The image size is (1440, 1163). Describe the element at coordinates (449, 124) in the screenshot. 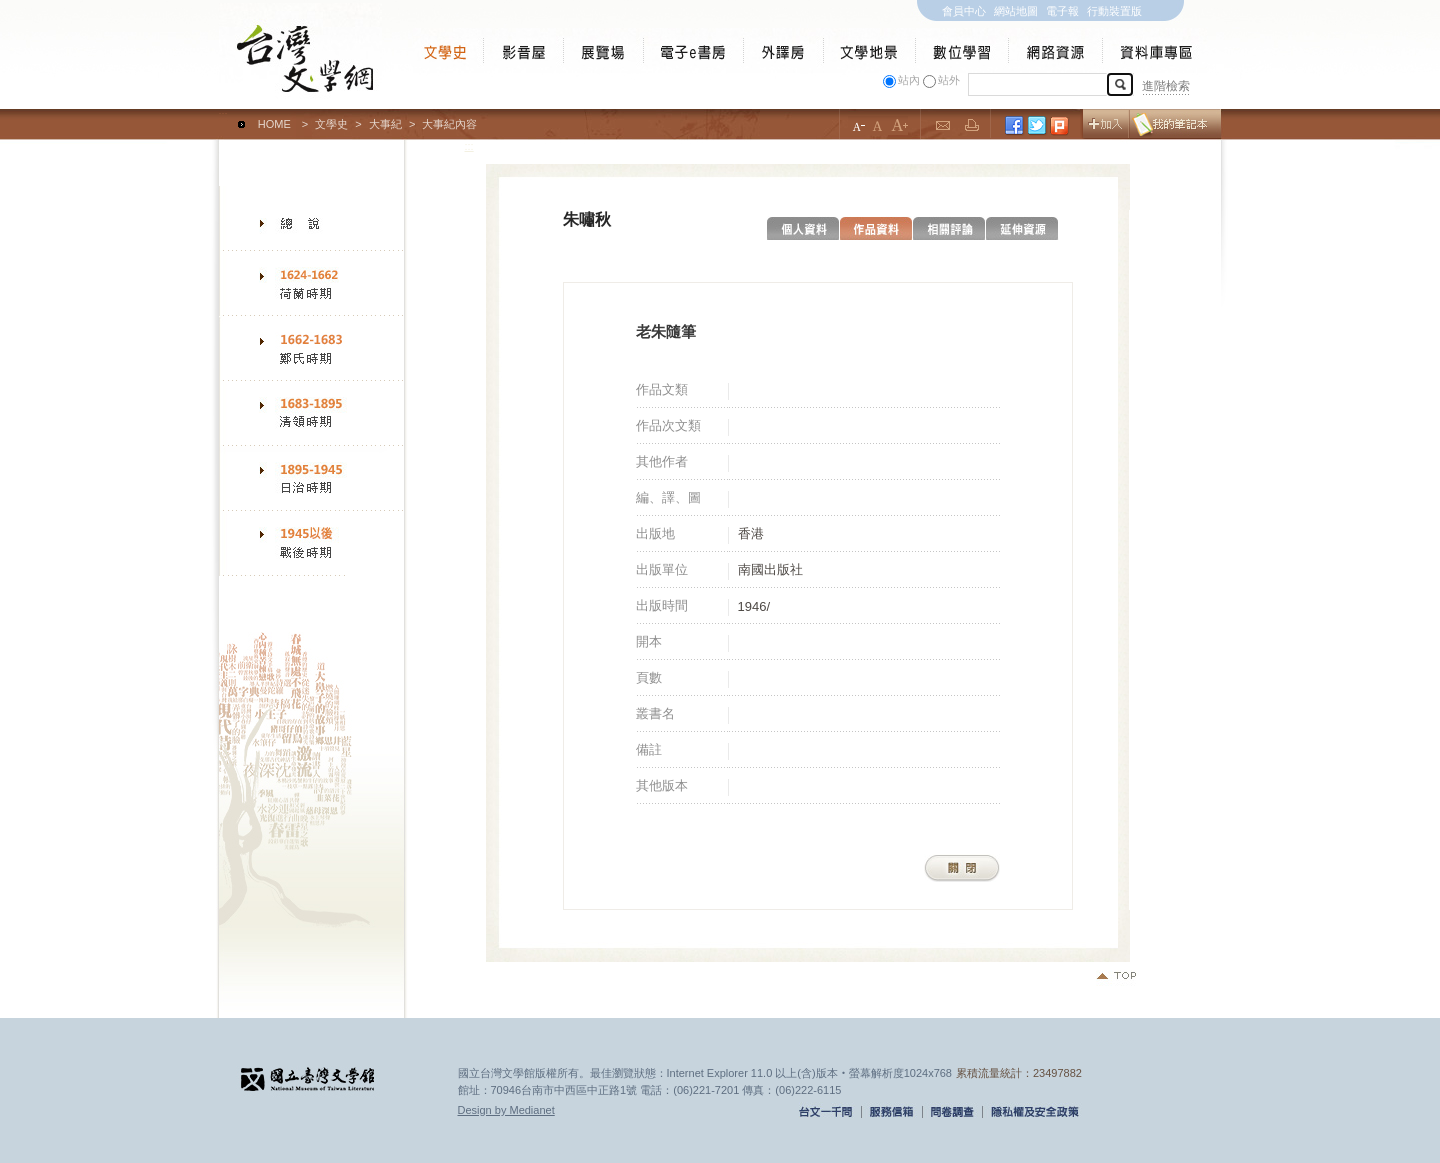

I see `大事紀內容` at that location.